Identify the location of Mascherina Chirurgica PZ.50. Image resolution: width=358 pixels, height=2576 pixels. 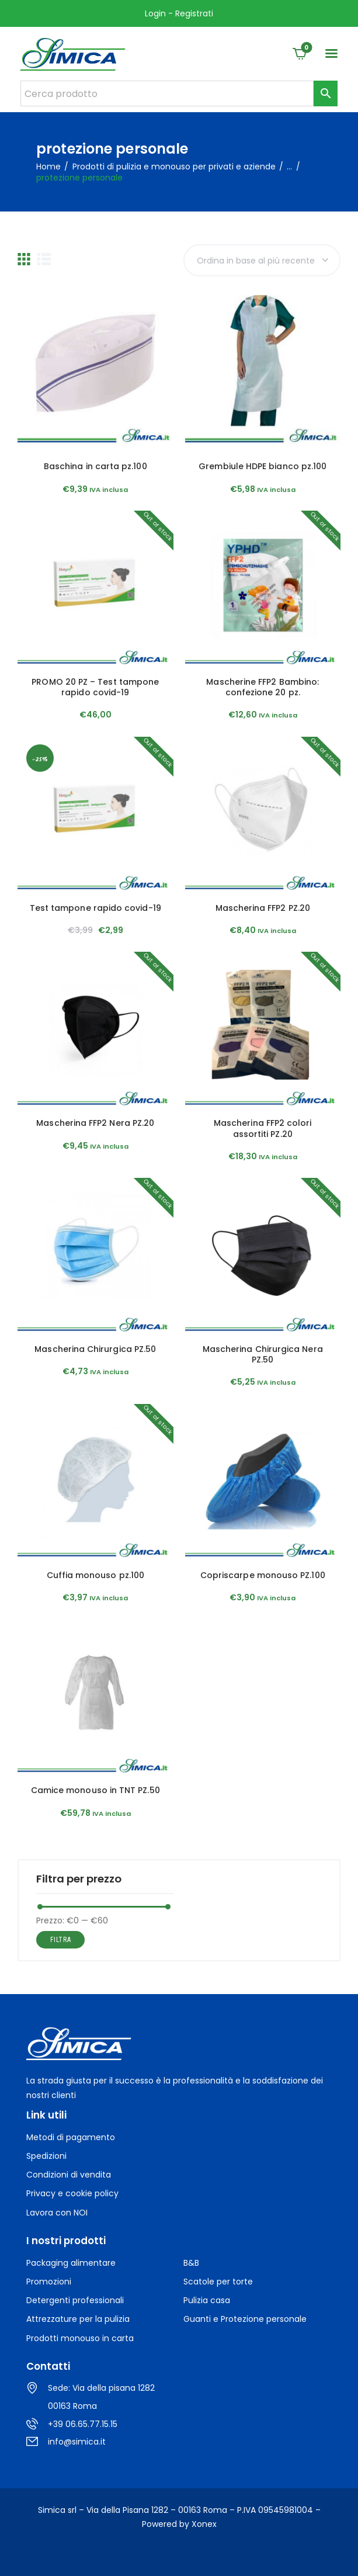
(95, 1349).